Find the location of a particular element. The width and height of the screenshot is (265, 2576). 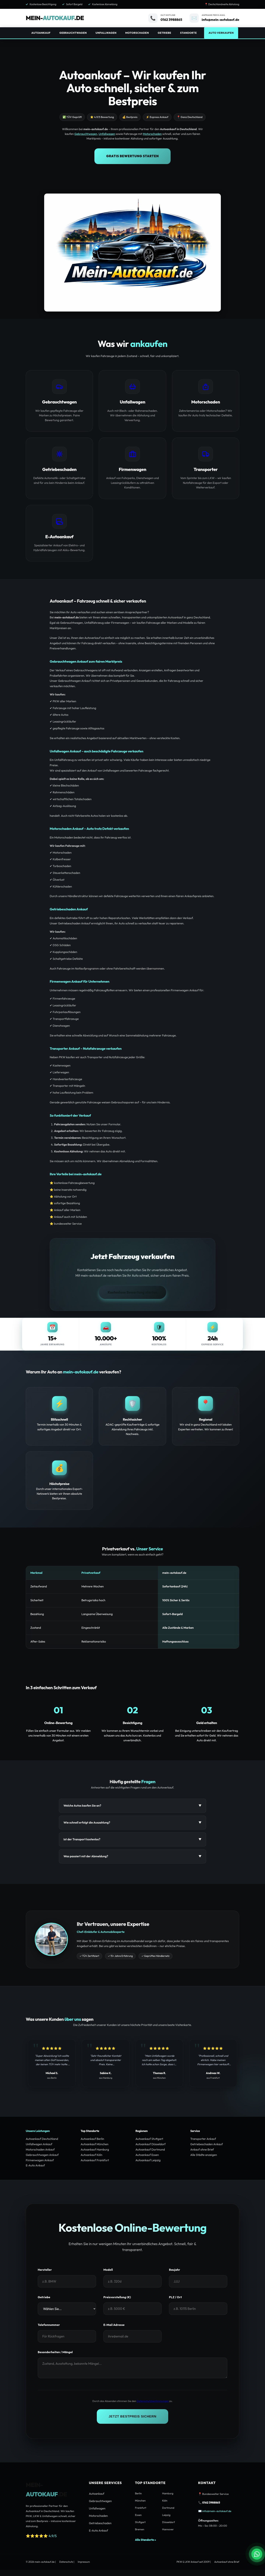

Stuttgart is located at coordinates (140, 2528).